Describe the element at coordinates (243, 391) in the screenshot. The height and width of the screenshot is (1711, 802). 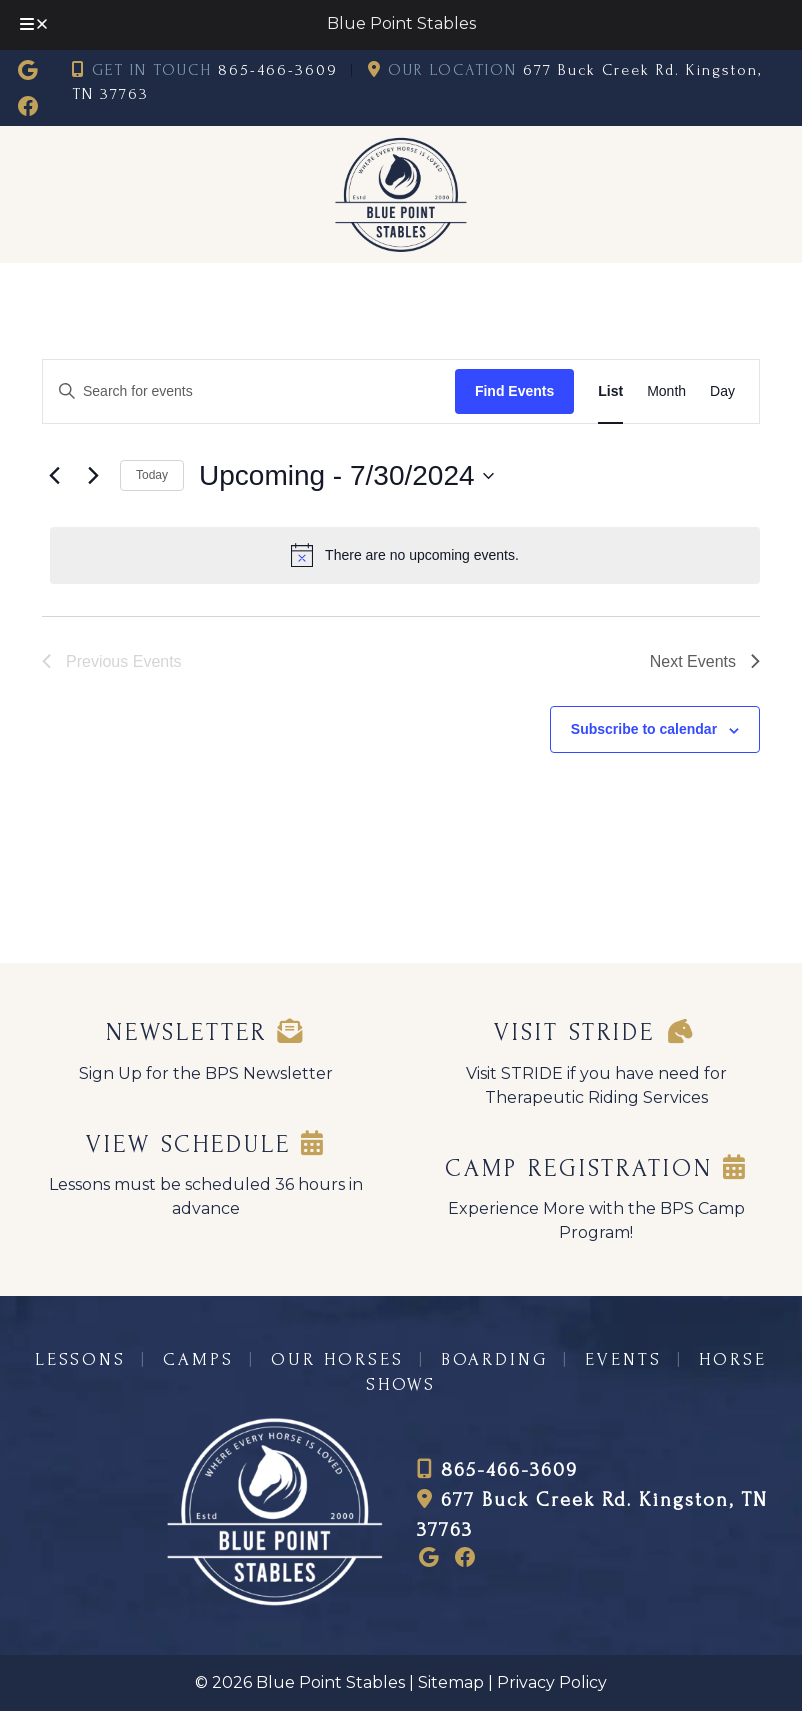
I see `[Enter Keyword. Search for events by Keyword.]` at that location.